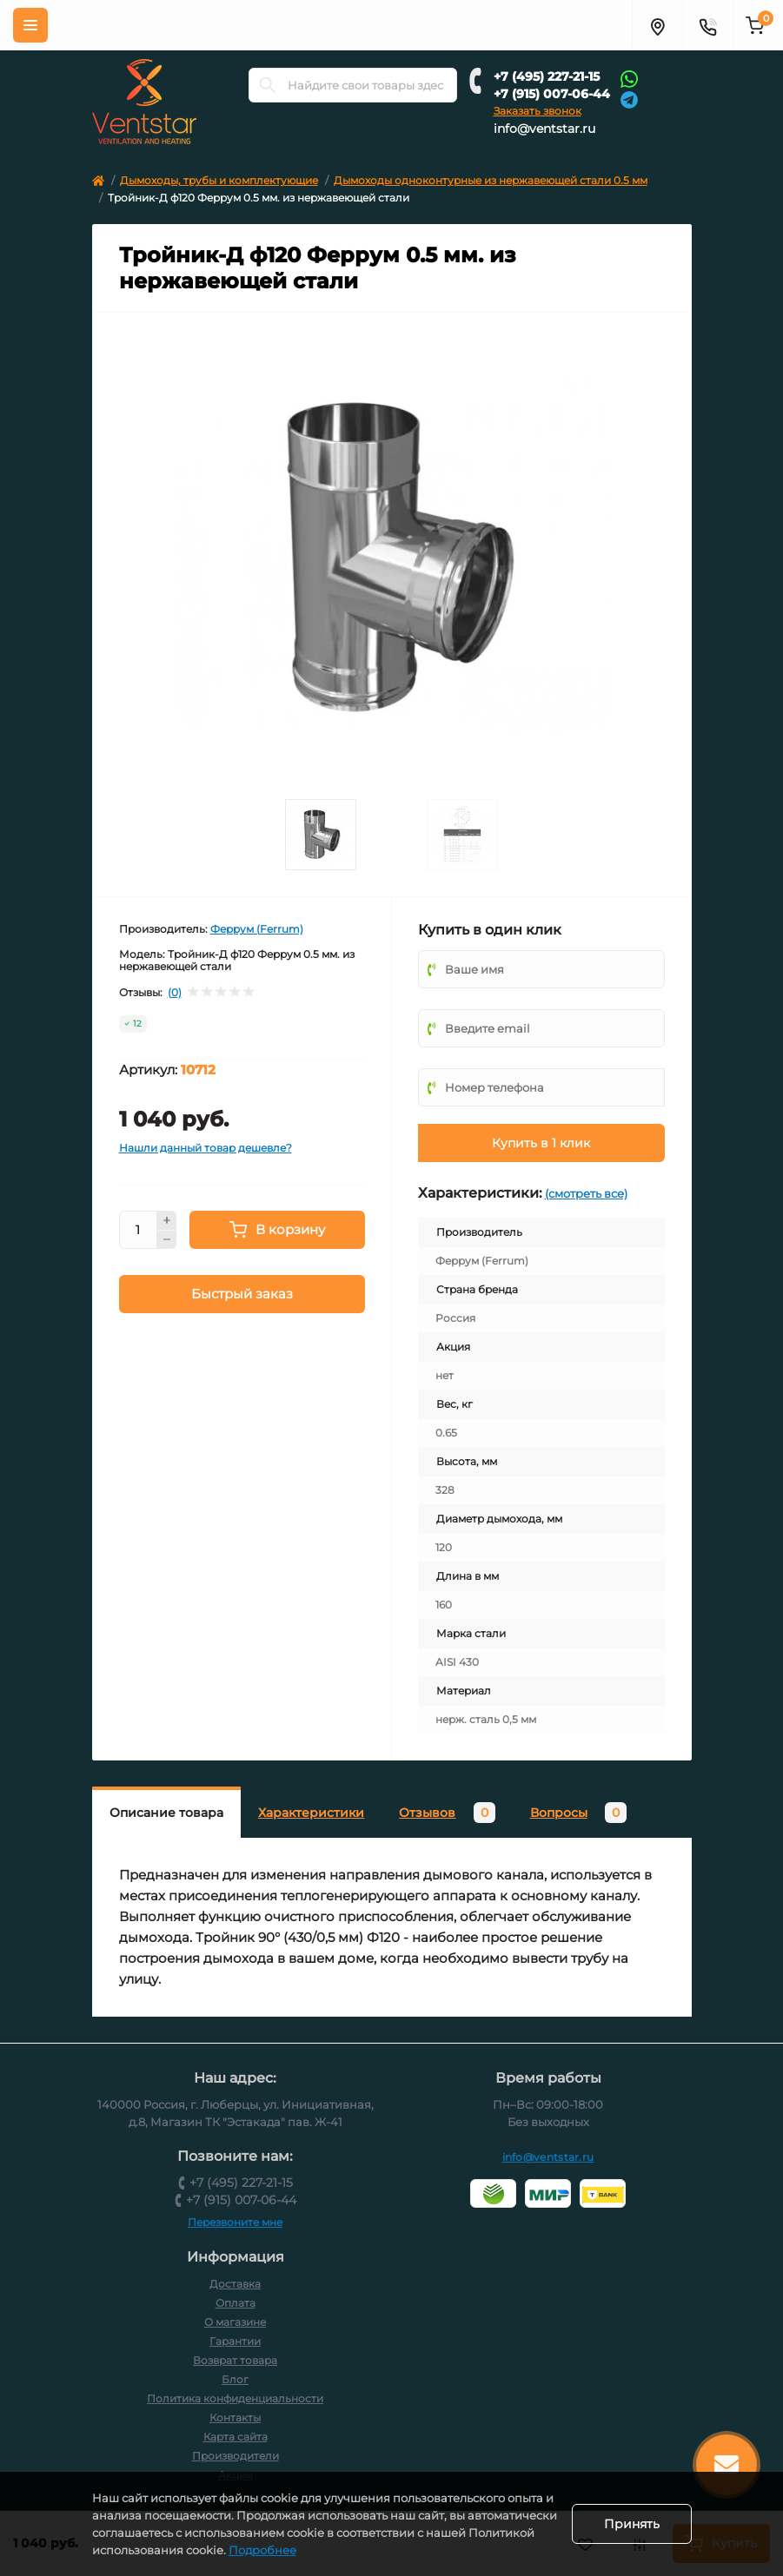 This screenshot has width=783, height=2576. What do you see at coordinates (256, 928) in the screenshot?
I see `Феррум (Ferrum)` at bounding box center [256, 928].